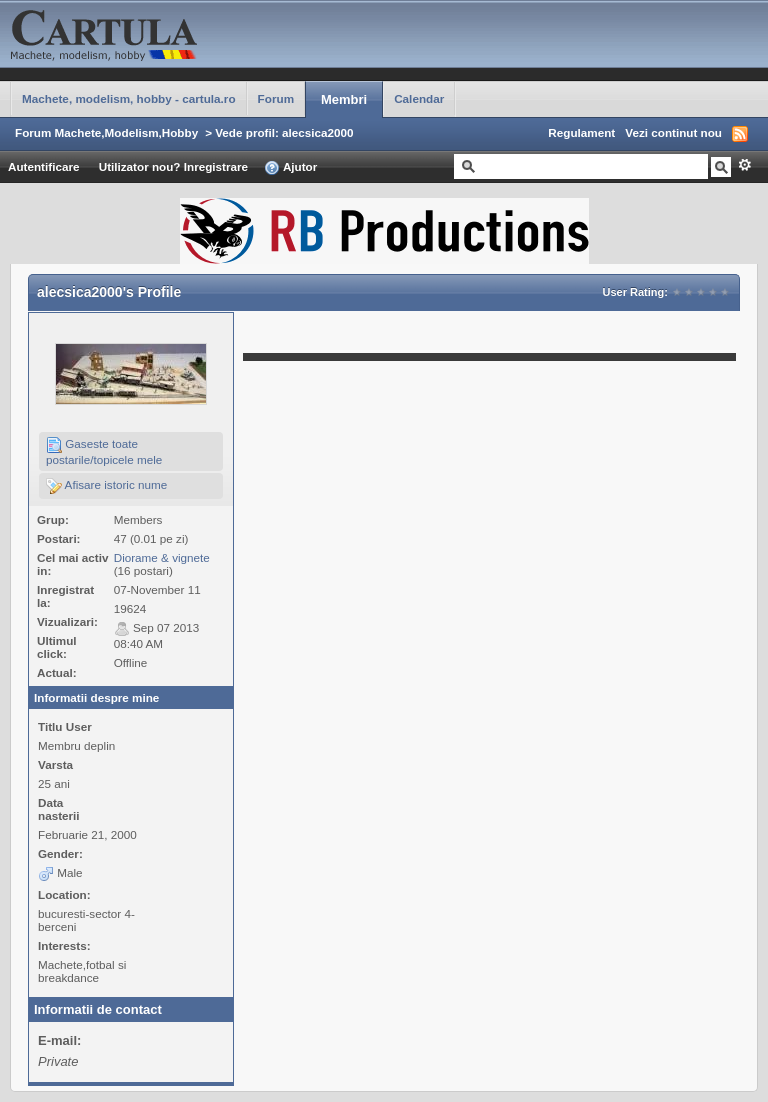 The height and width of the screenshot is (1102, 768). What do you see at coordinates (173, 166) in the screenshot?
I see `Utilizator nou? Inregistrare` at bounding box center [173, 166].